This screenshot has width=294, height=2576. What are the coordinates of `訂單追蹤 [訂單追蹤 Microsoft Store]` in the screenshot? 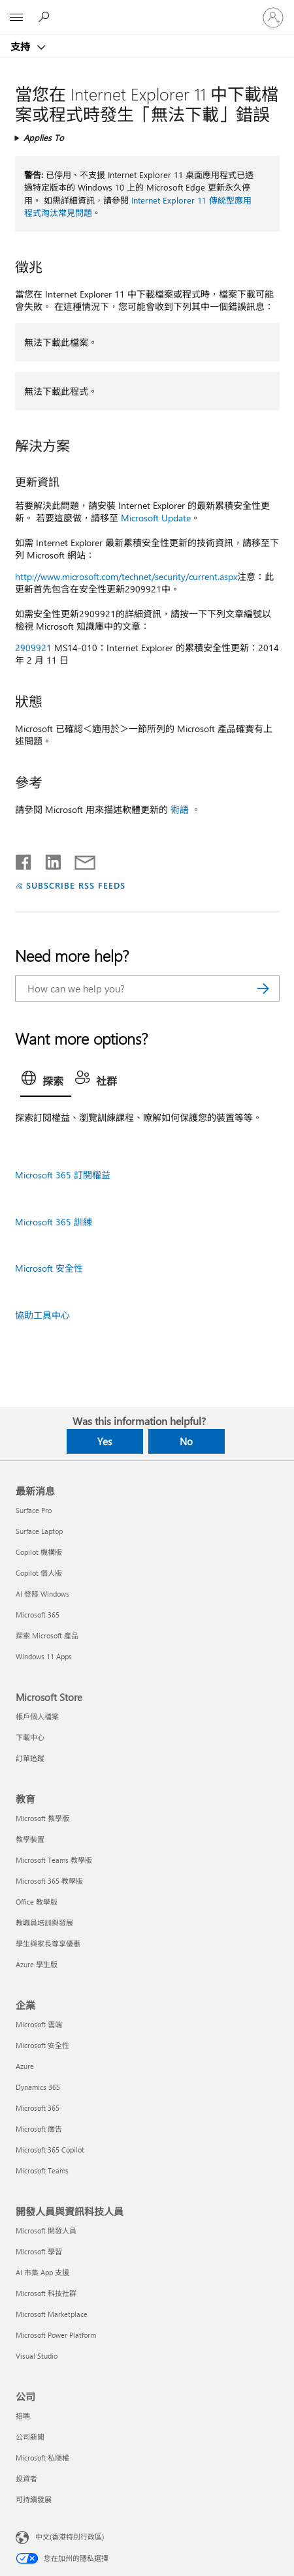 It's located at (30, 1758).